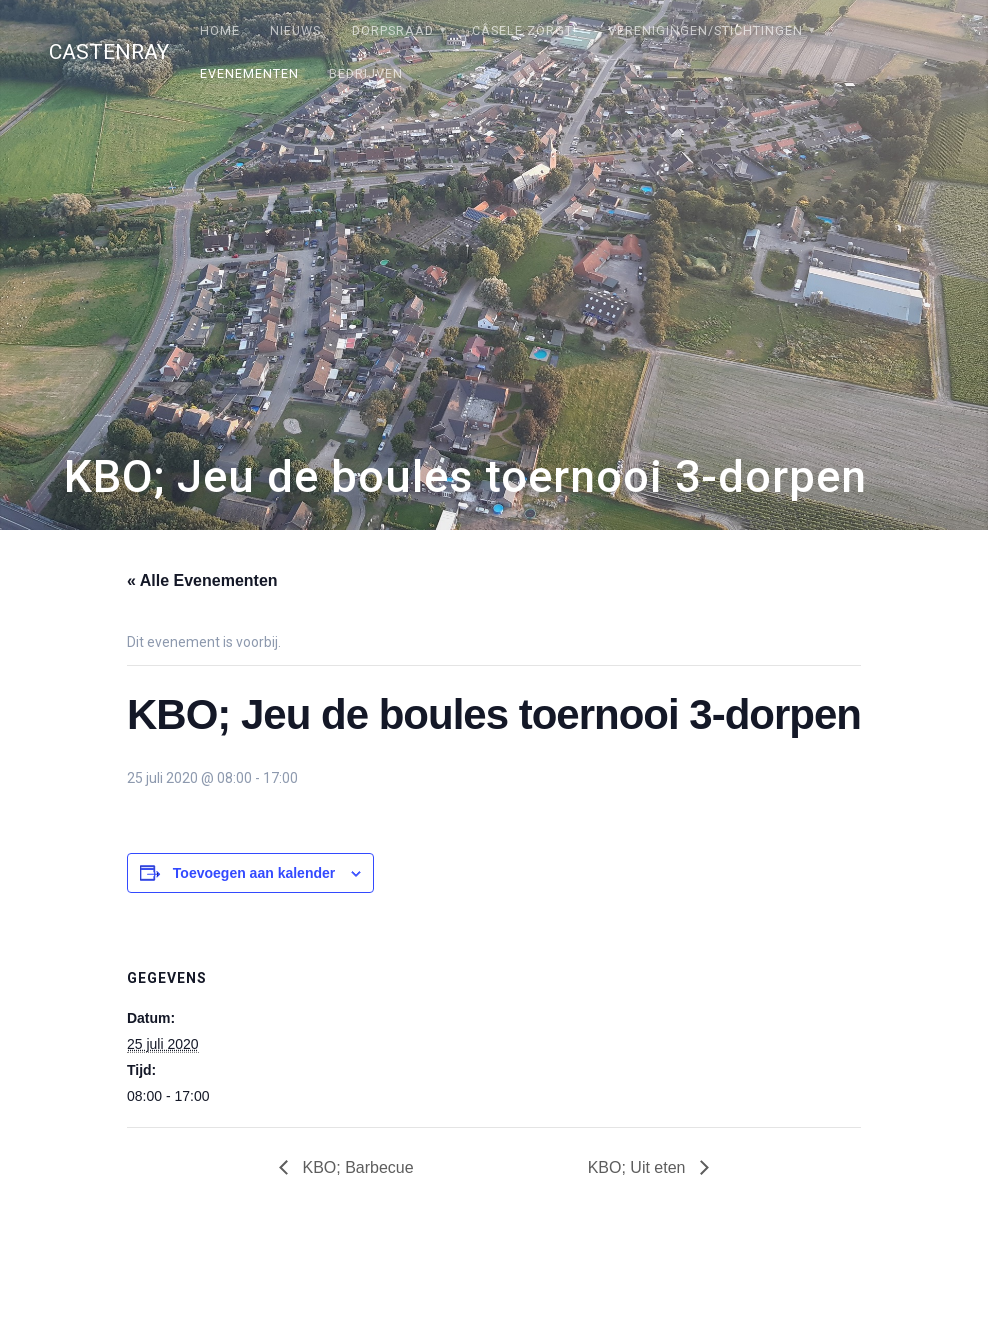 Image resolution: width=988 pixels, height=1328 pixels. Describe the element at coordinates (705, 30) in the screenshot. I see `Verenigingen/stichtingen` at that location.